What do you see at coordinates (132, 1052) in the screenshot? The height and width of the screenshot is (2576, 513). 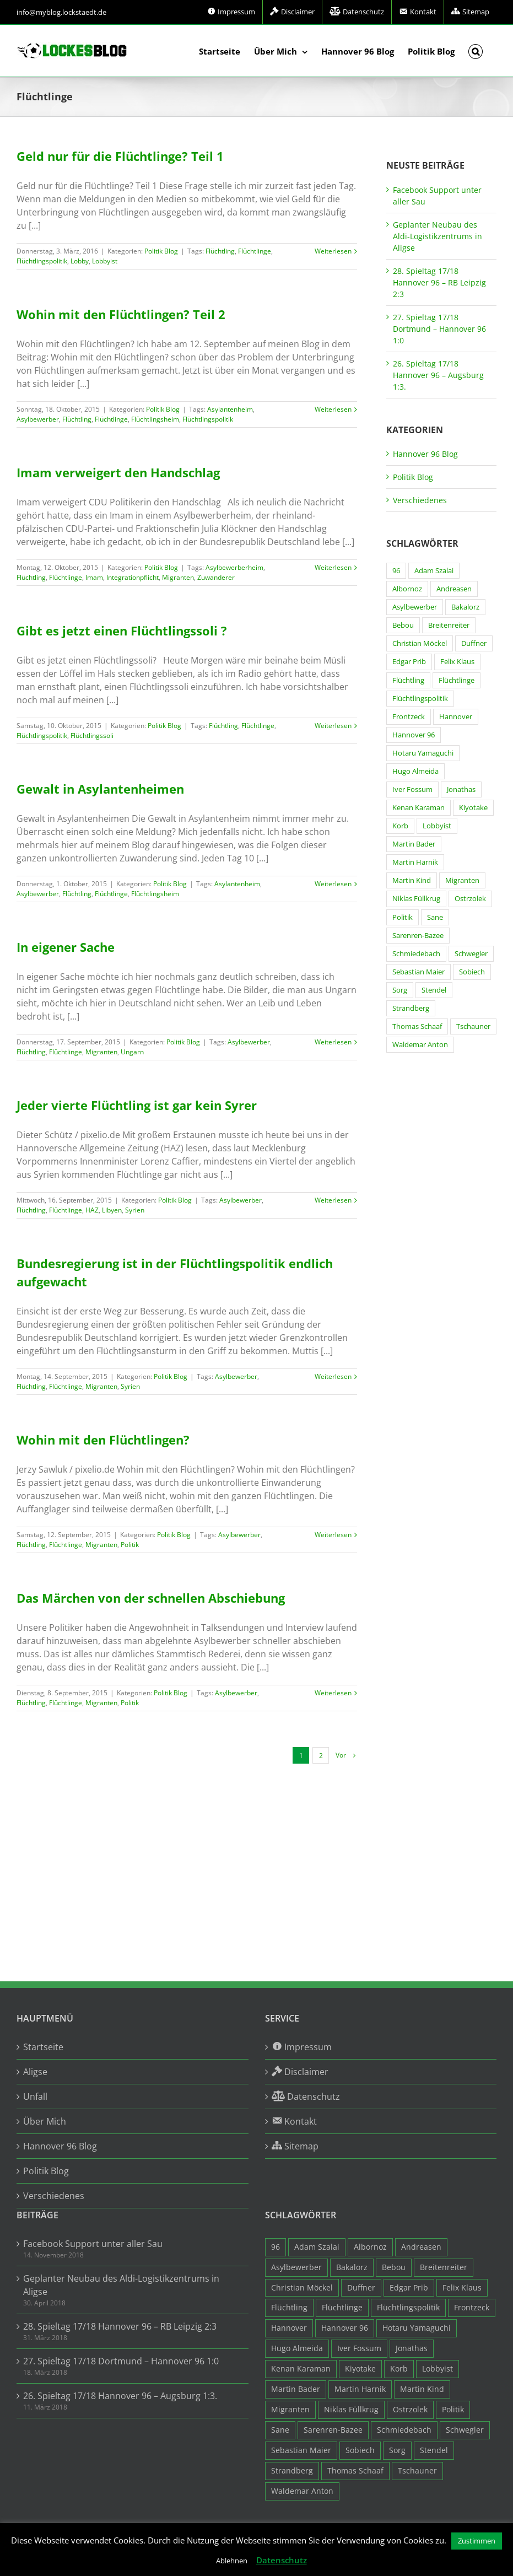 I see `Ungarn` at bounding box center [132, 1052].